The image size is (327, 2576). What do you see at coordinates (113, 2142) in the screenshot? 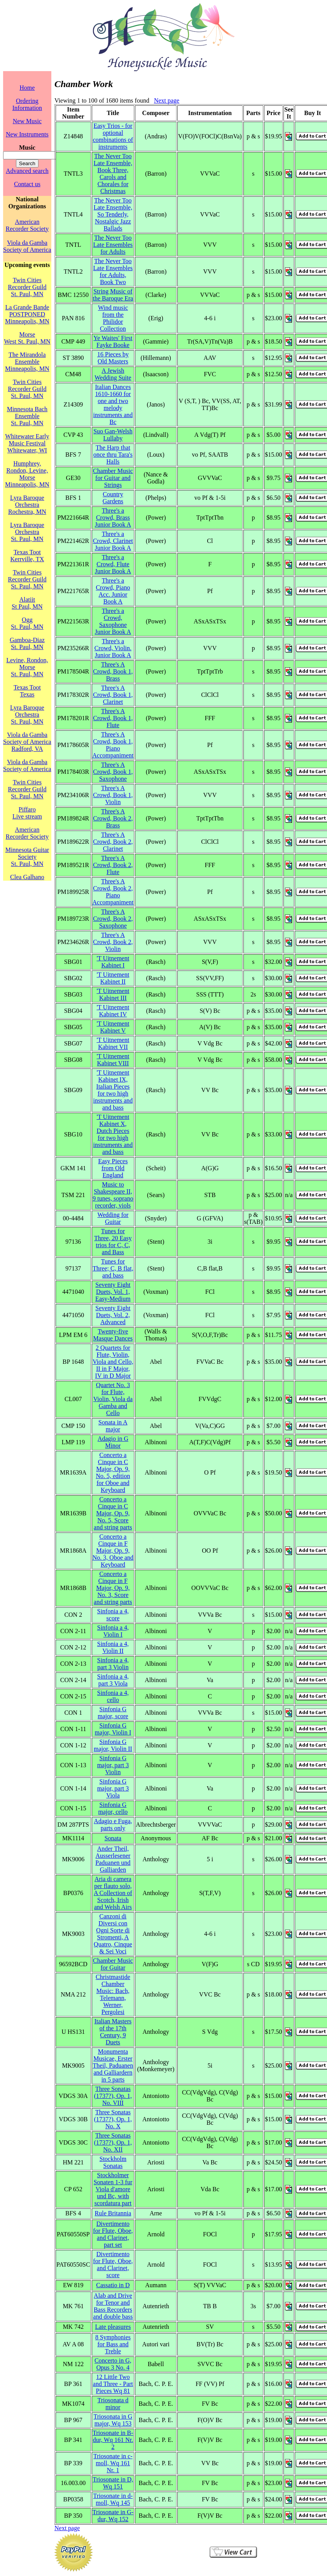
I see `Three Sonatas (1737?), Op. 1, No. XII` at bounding box center [113, 2142].